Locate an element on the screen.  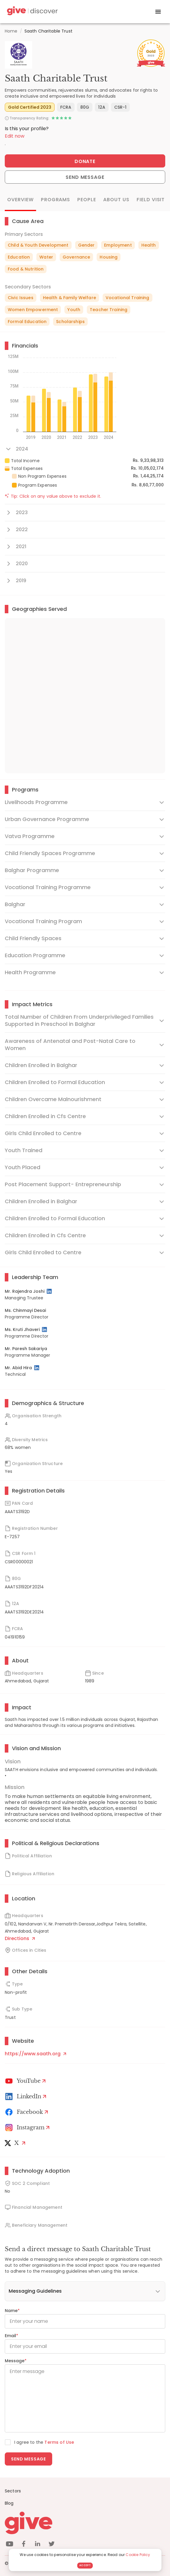
Blog [News] is located at coordinates (9, 2503).